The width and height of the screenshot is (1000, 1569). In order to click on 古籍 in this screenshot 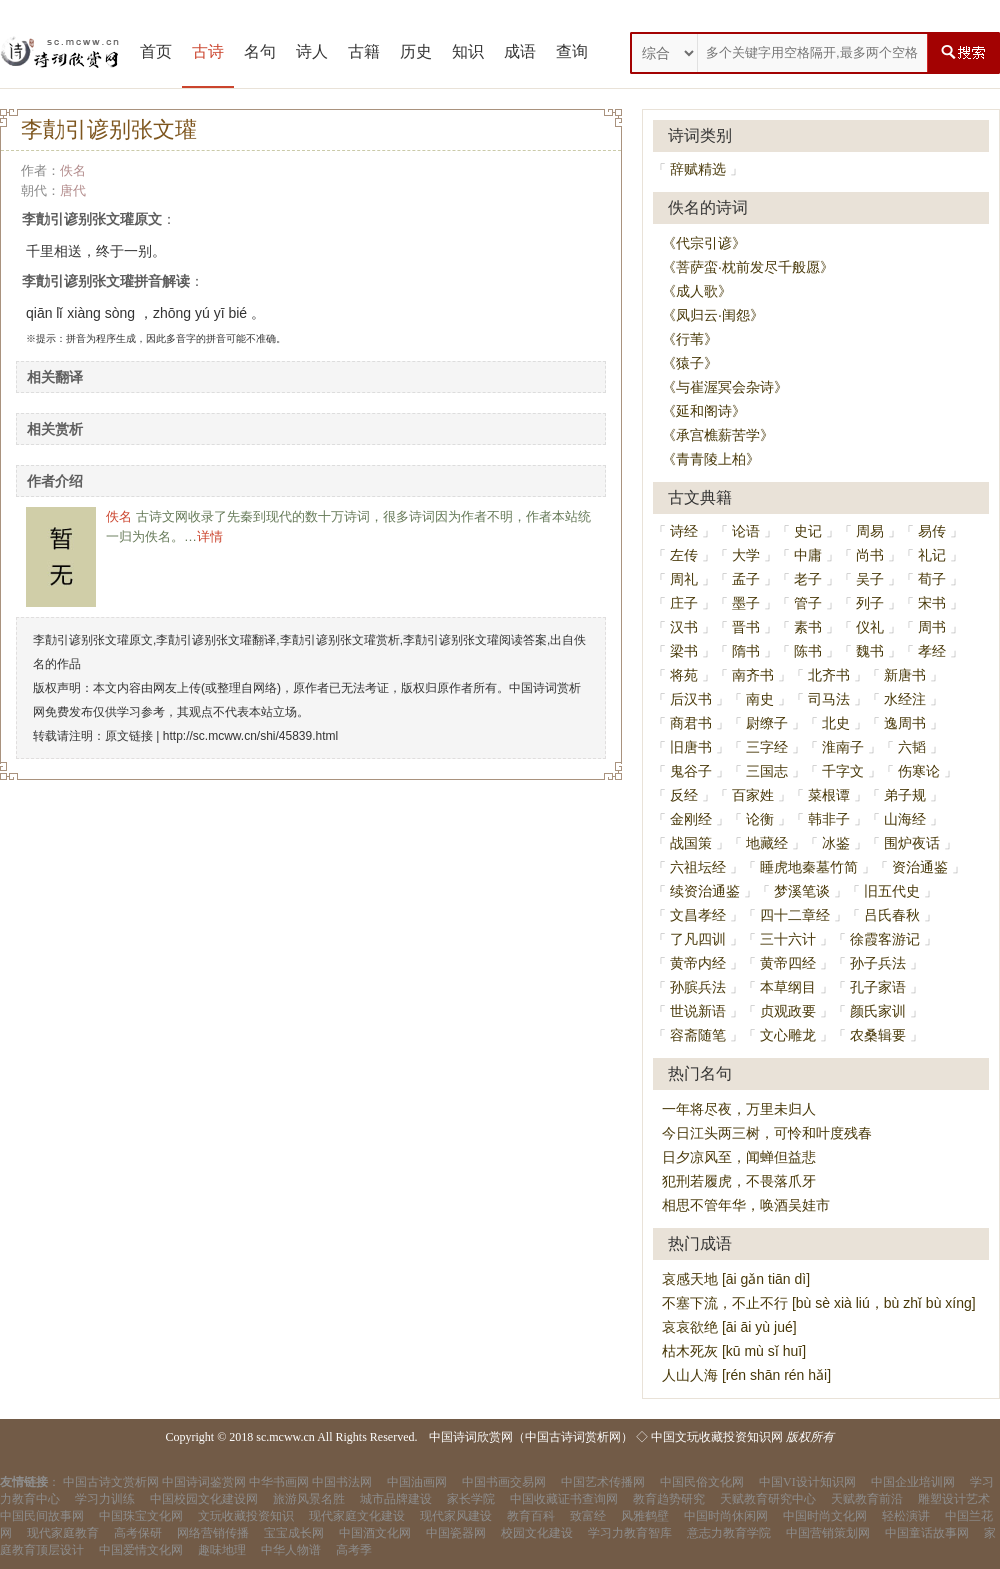, I will do `click(364, 51)`.